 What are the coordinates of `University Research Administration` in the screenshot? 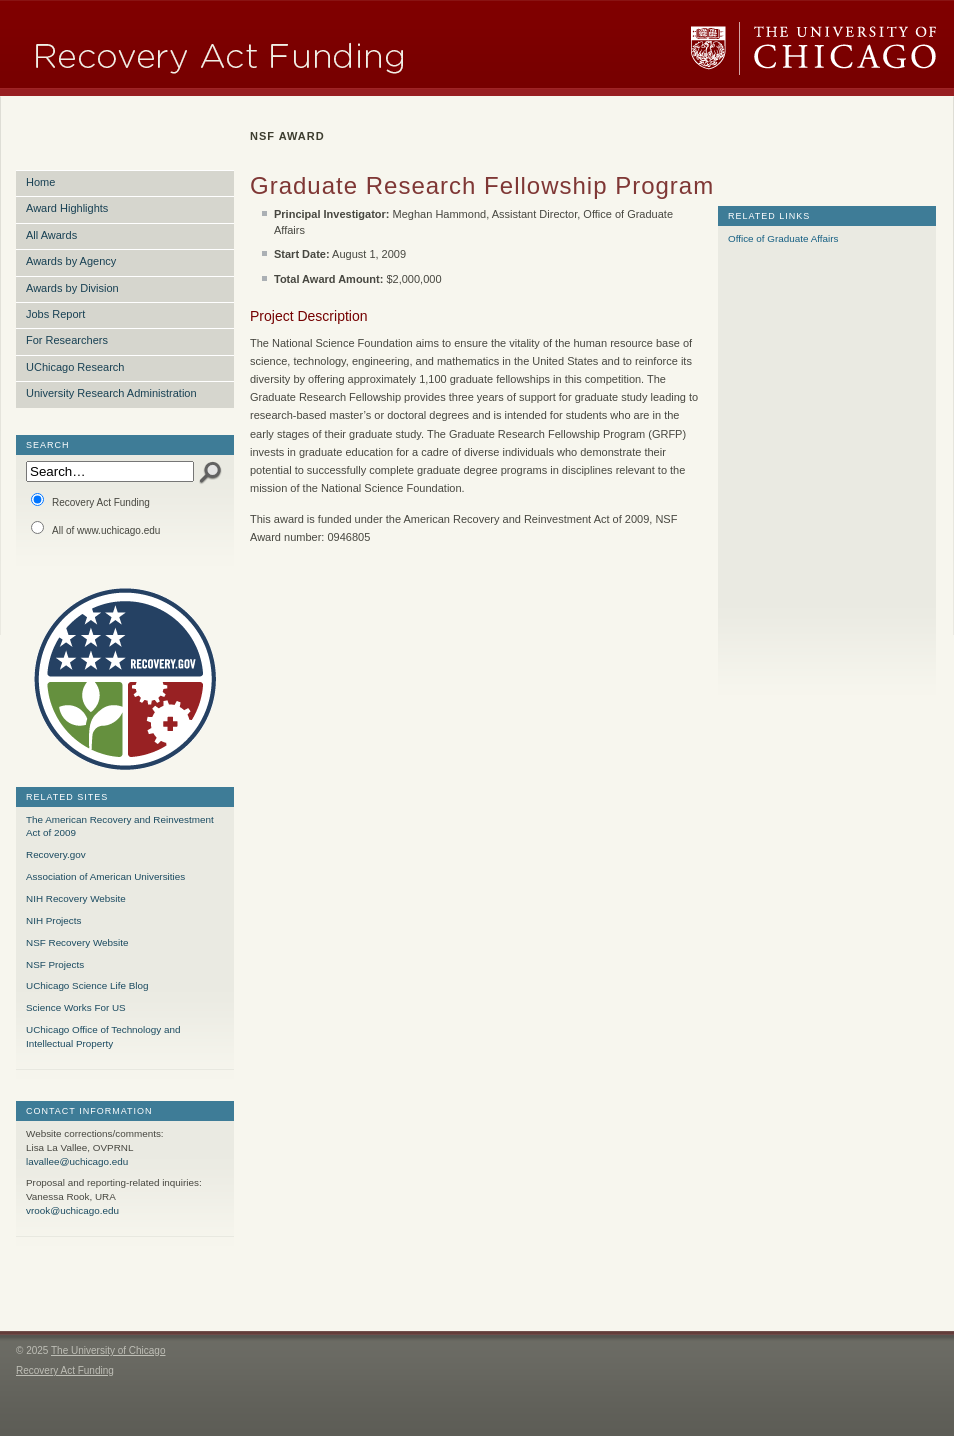 It's located at (111, 393).